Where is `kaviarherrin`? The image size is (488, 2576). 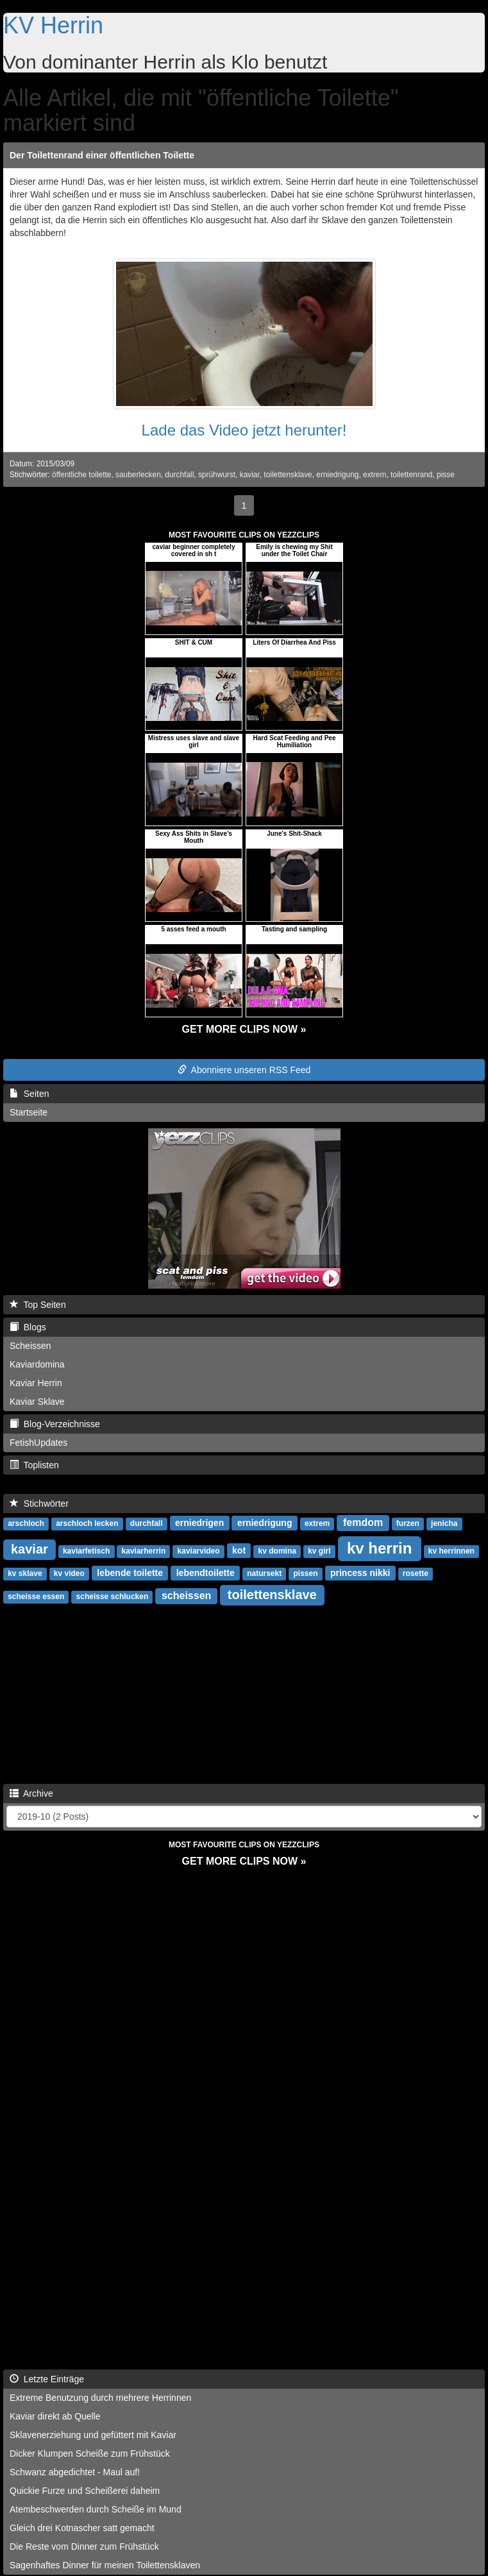
kaviarherrin is located at coordinates (144, 1550).